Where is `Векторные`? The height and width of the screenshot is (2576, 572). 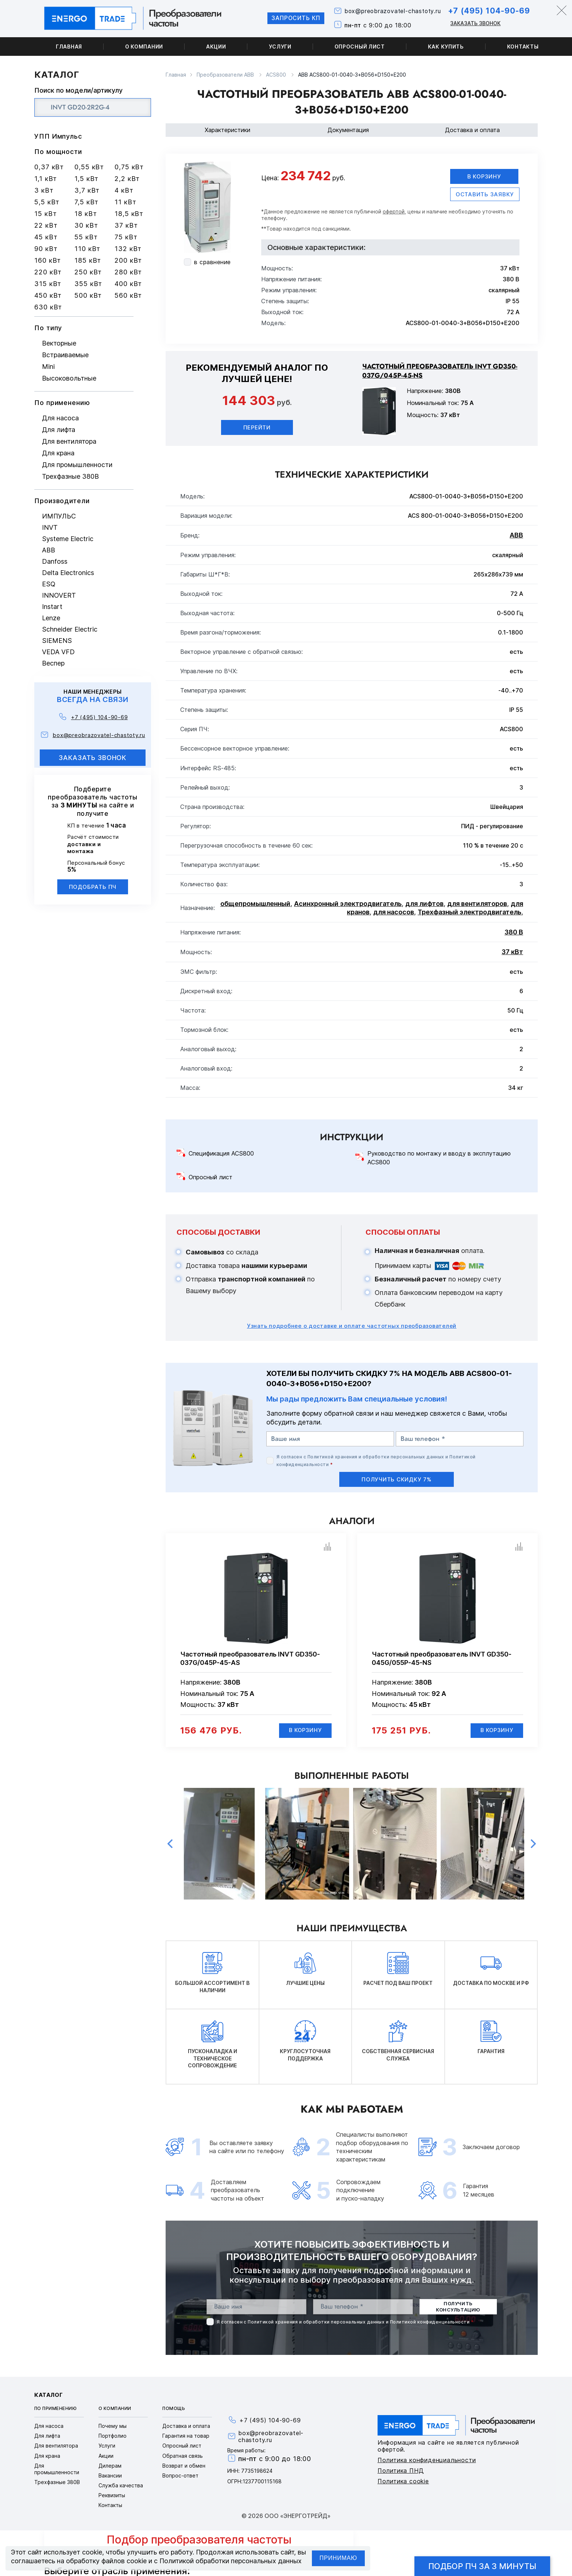 Векторные is located at coordinates (59, 343).